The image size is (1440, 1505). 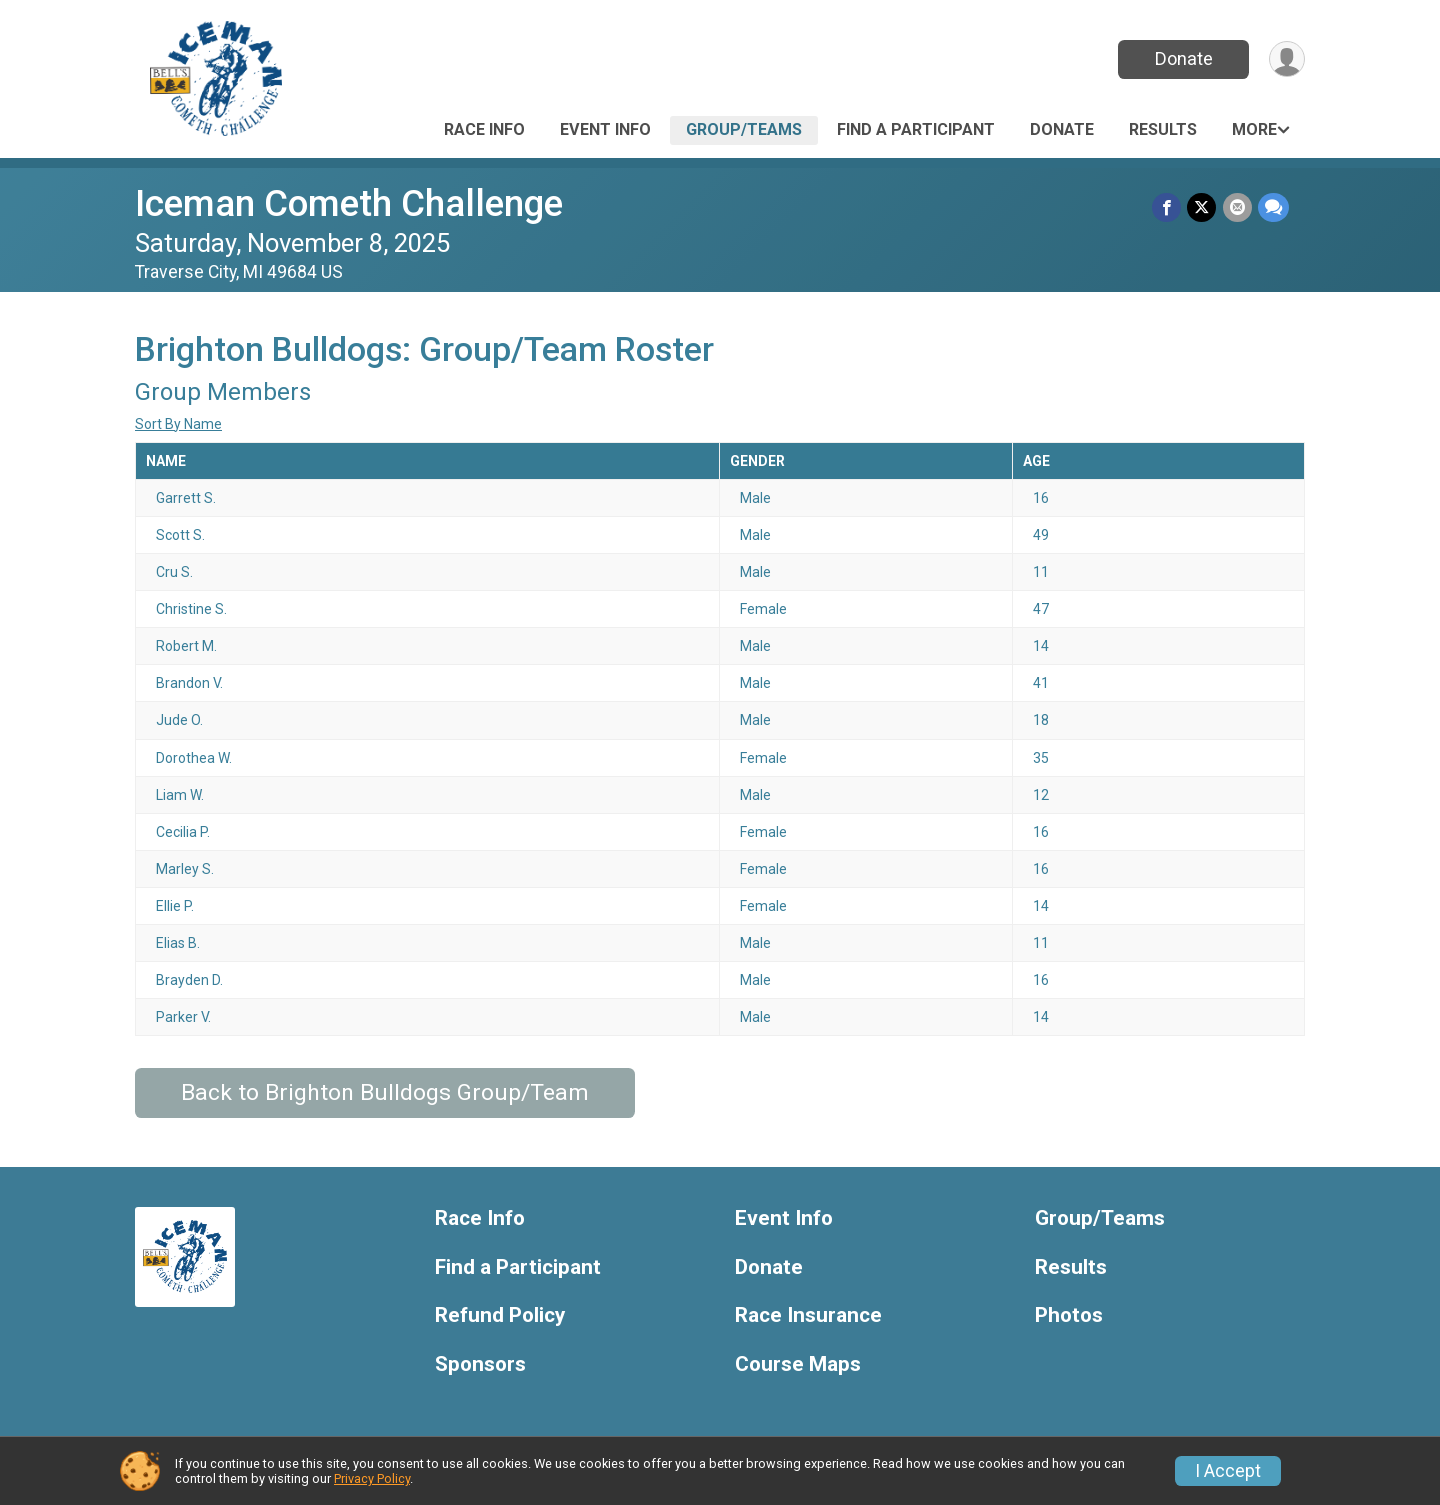 I want to click on Photos, so click(x=1069, y=1315).